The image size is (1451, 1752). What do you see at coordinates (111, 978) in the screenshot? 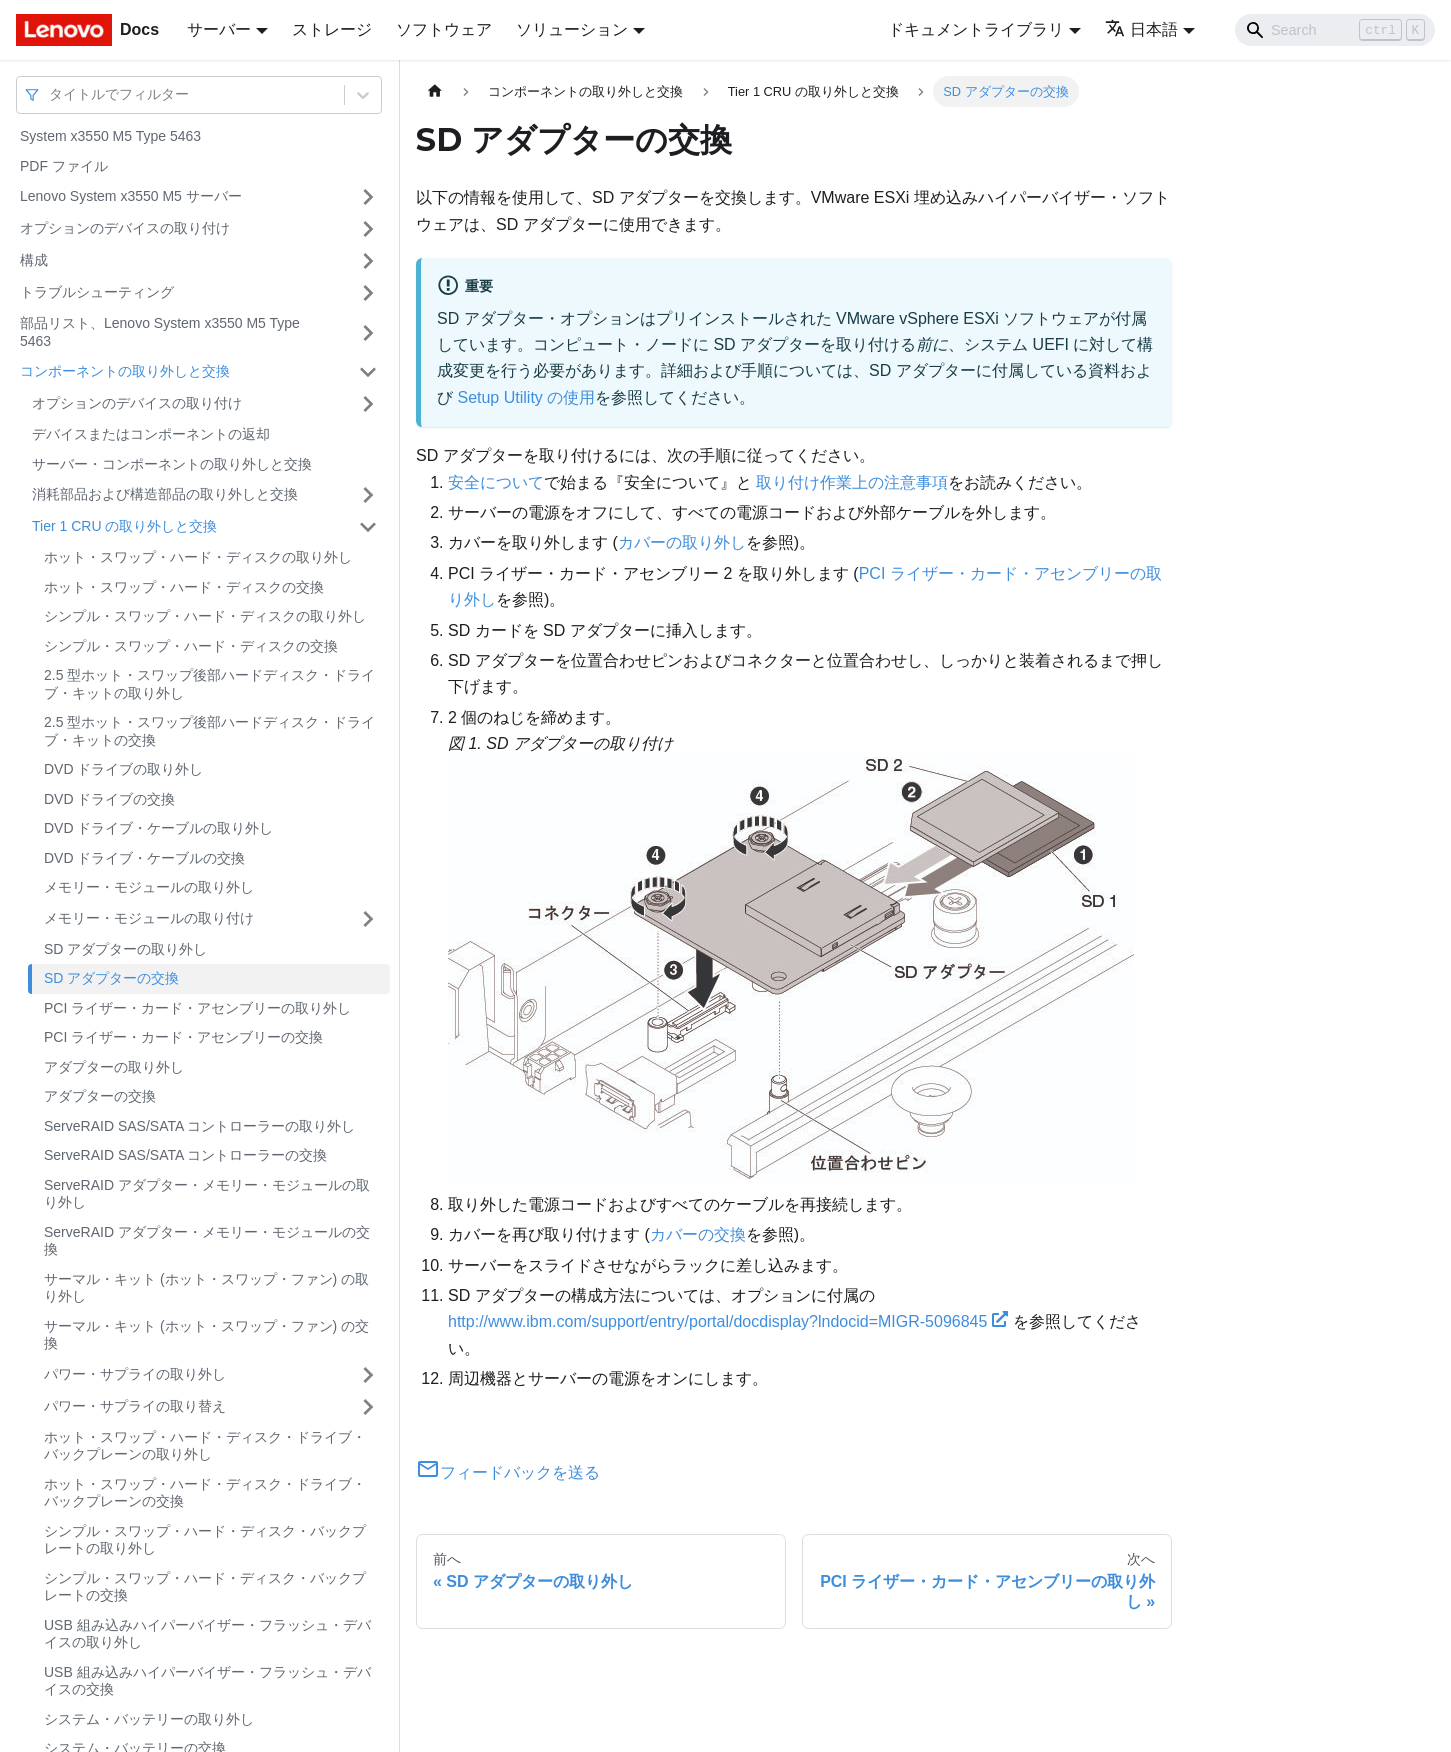
I see `SD アダプターの交換` at bounding box center [111, 978].